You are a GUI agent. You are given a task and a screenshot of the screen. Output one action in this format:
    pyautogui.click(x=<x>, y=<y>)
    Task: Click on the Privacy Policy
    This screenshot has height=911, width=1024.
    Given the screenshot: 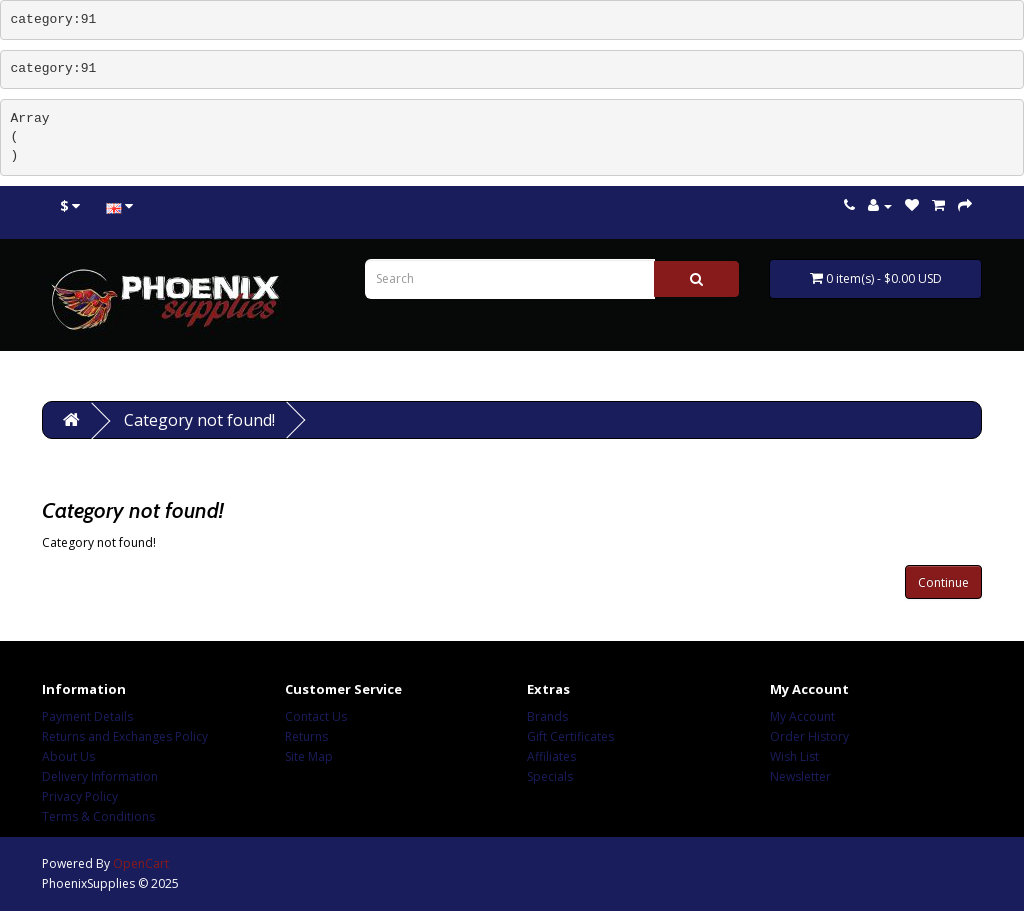 What is the action you would take?
    pyautogui.click(x=80, y=796)
    